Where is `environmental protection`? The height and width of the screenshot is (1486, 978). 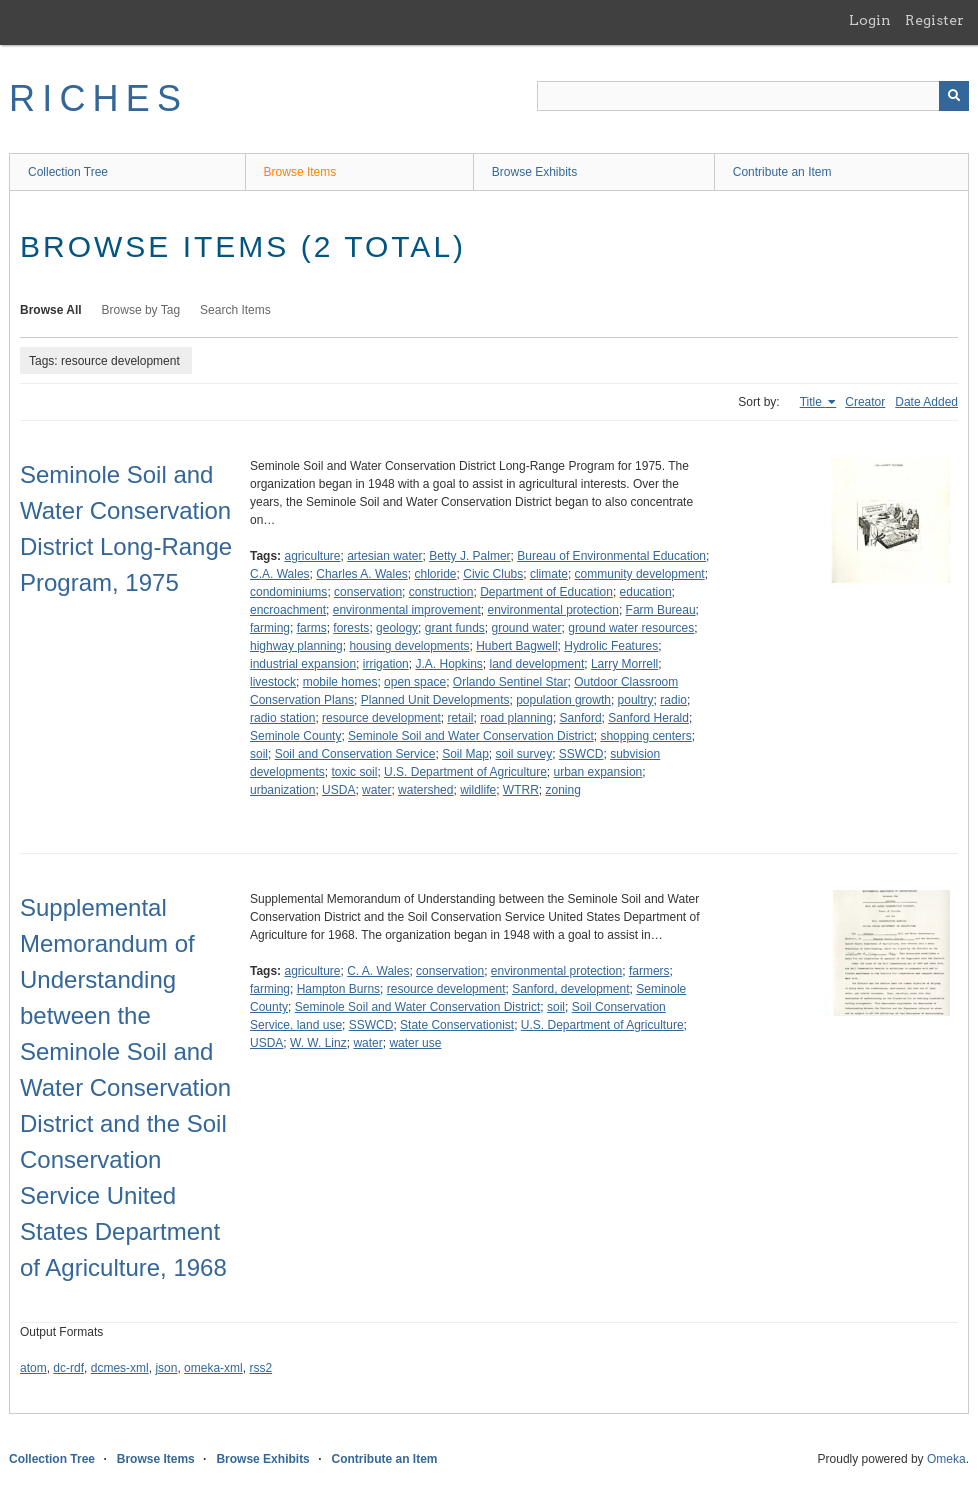
environmental protection is located at coordinates (552, 610).